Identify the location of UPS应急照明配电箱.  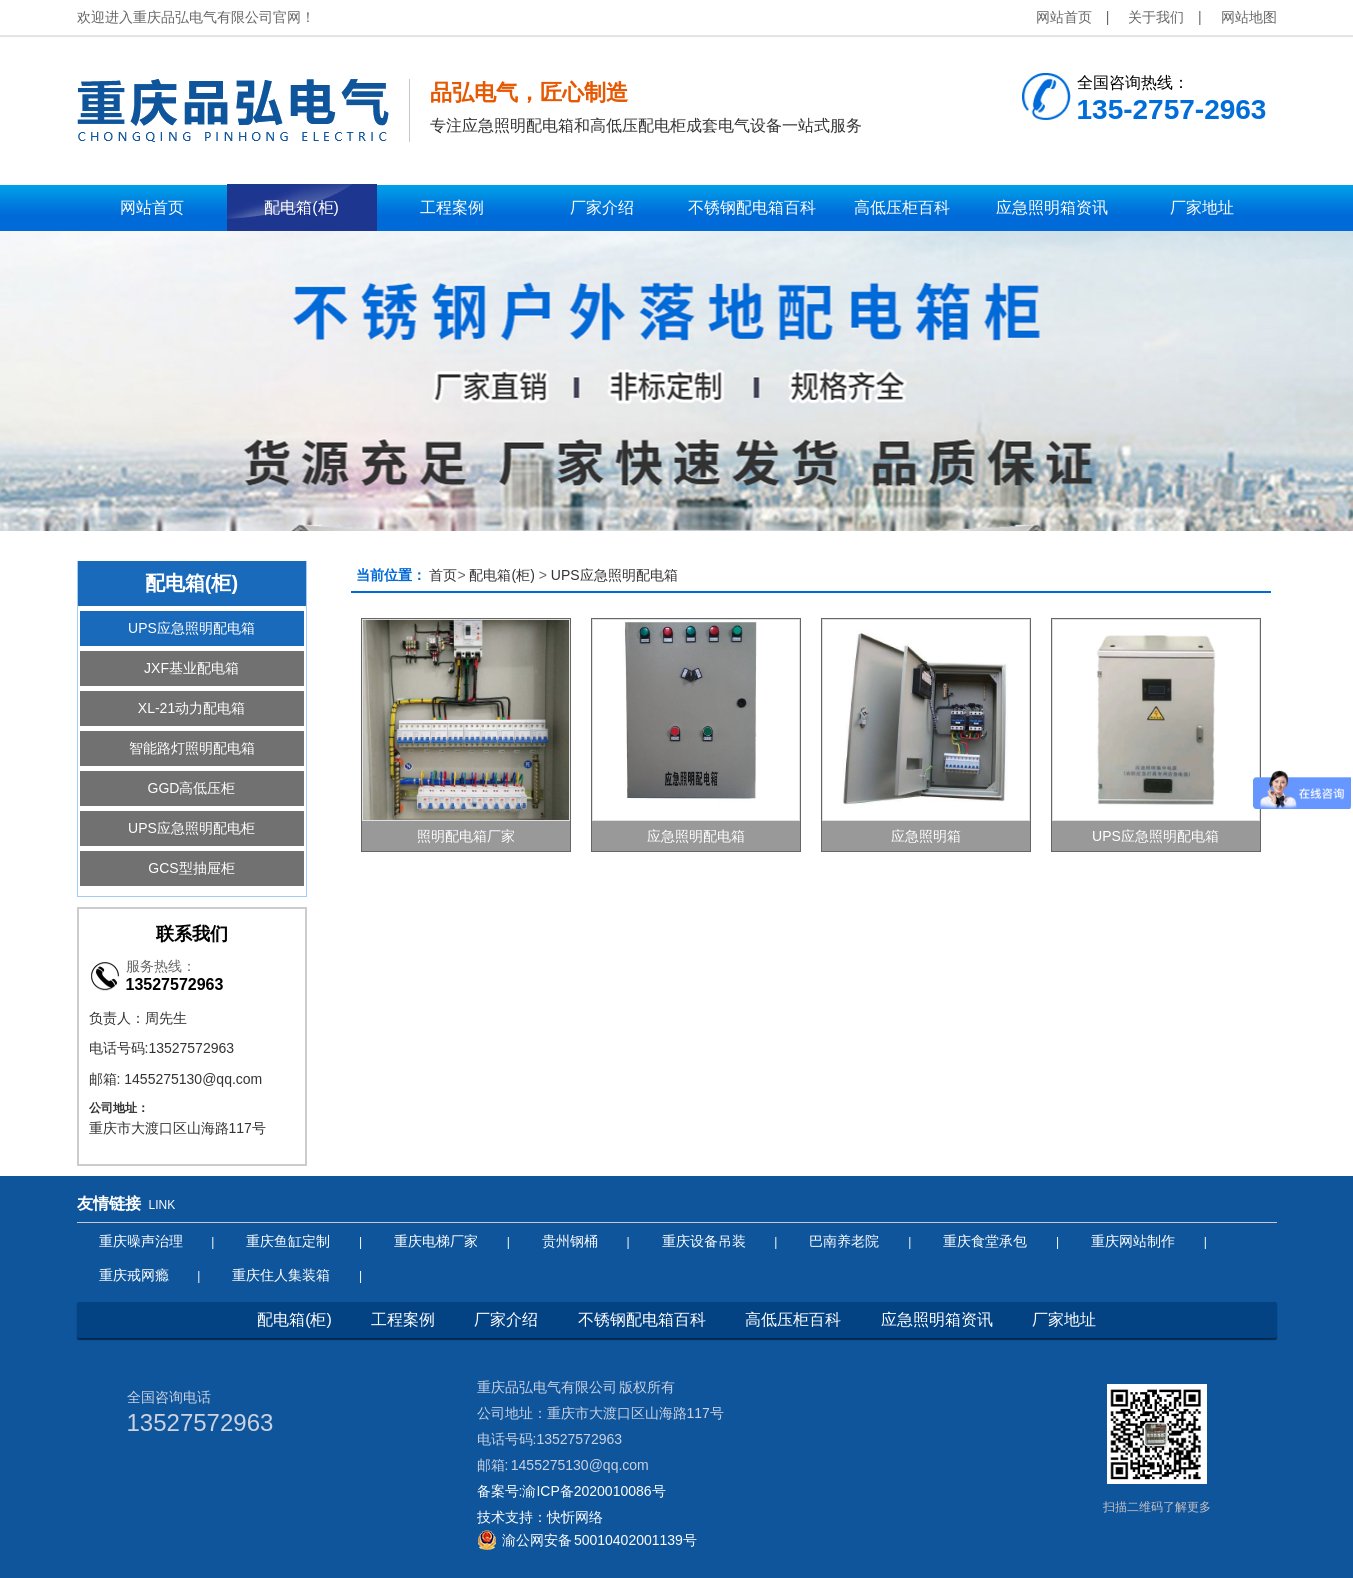
(614, 575).